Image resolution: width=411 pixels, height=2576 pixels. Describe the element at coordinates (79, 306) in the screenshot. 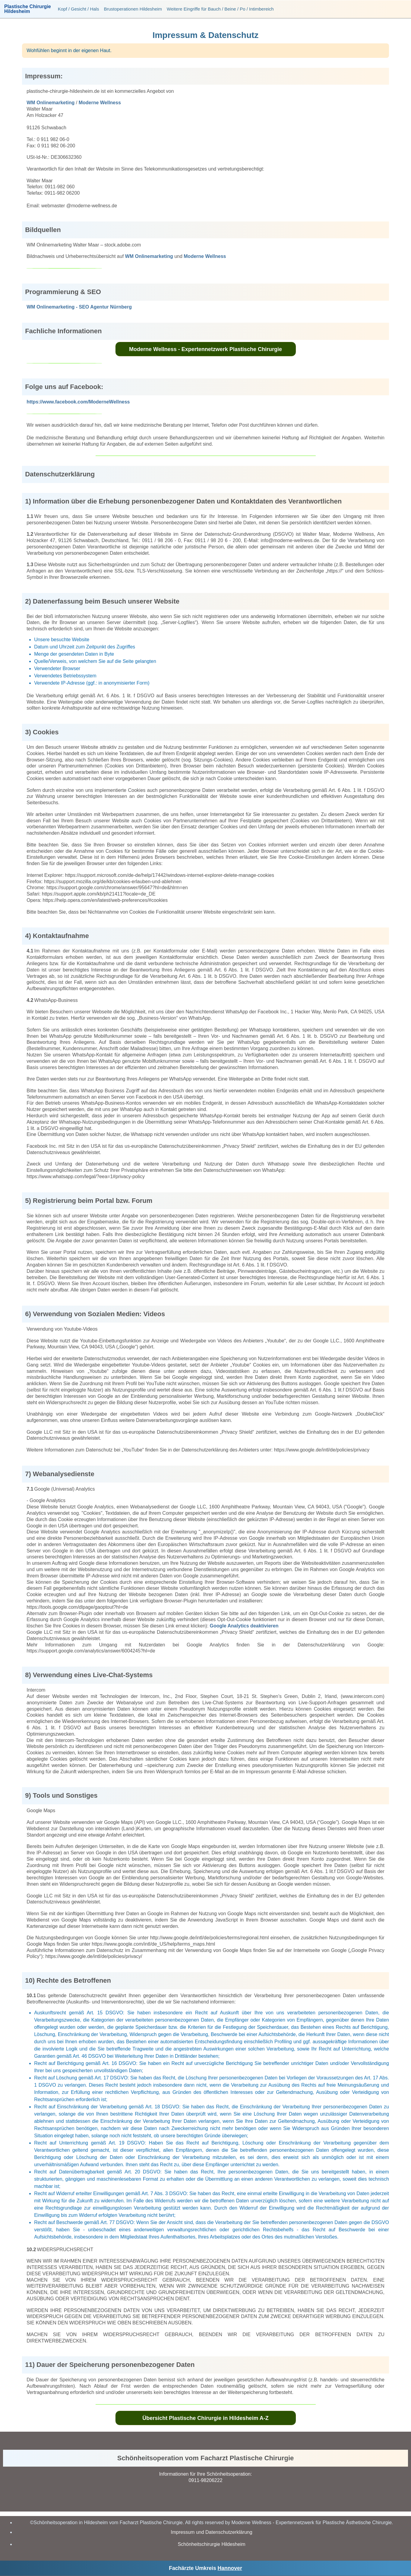

I see `WM Onlinemarketing - SEO Agentur Nürnberg` at that location.